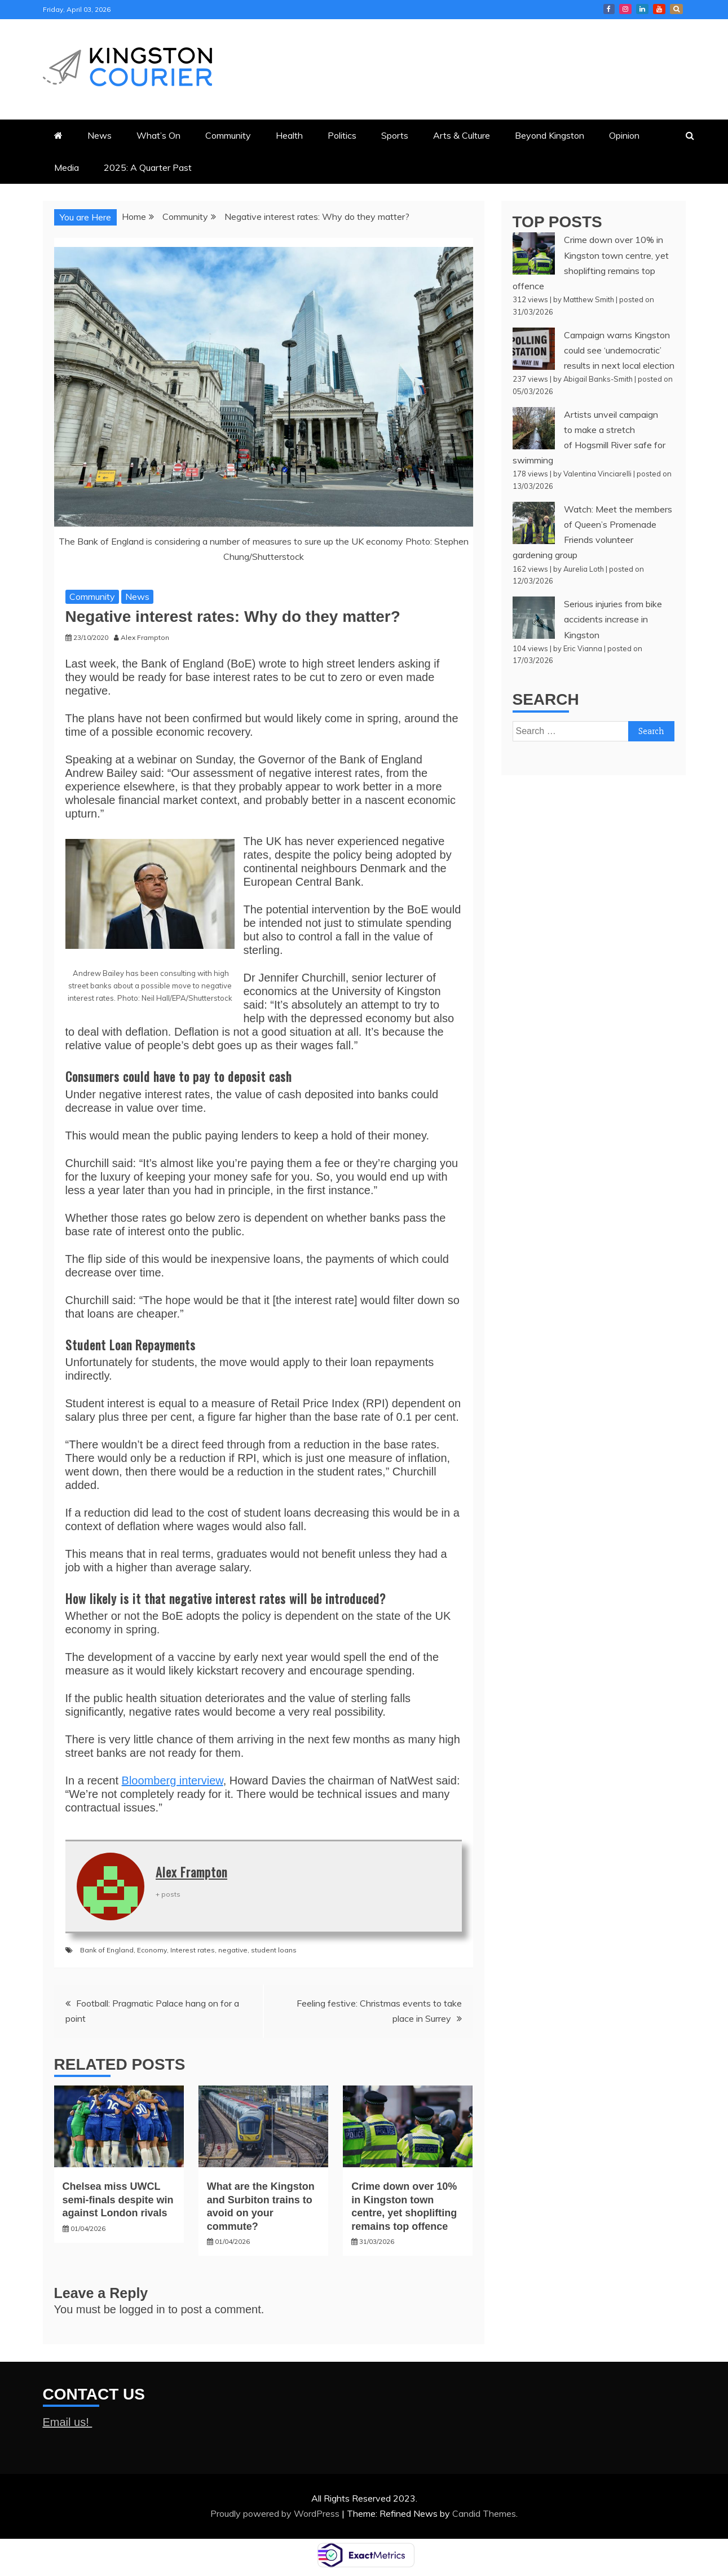  Describe the element at coordinates (228, 135) in the screenshot. I see `Community` at that location.